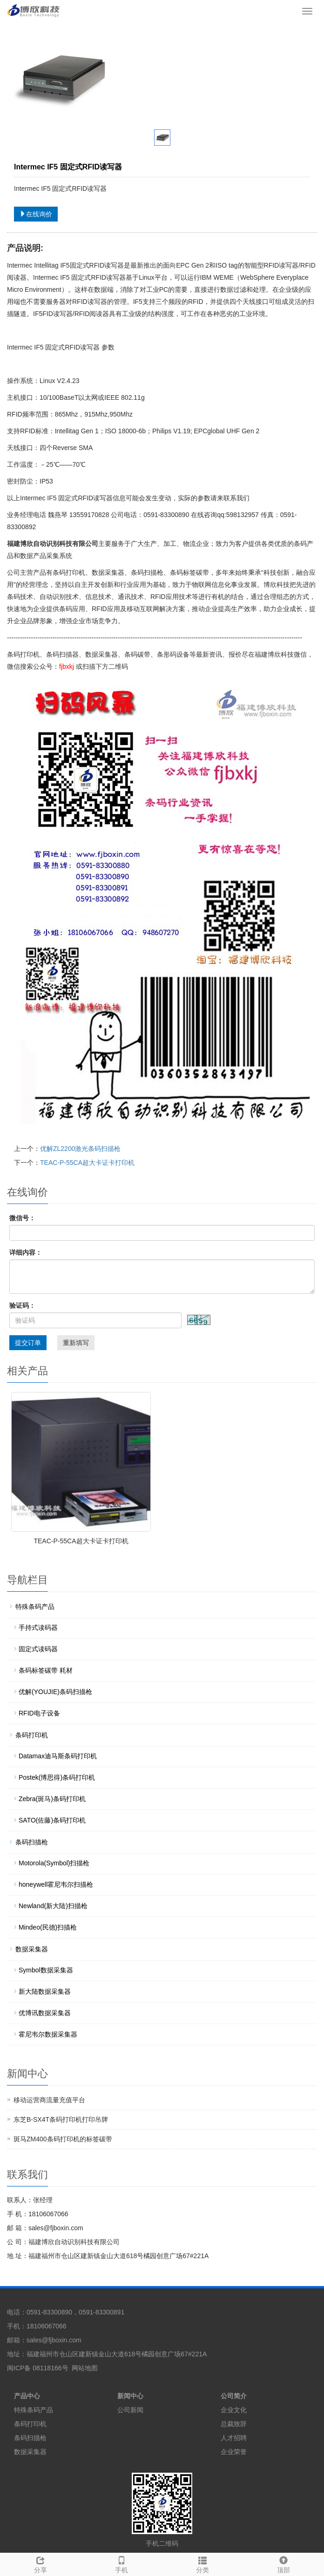 This screenshot has width=324, height=2576. Describe the element at coordinates (234, 2437) in the screenshot. I see `人才招聘` at that location.